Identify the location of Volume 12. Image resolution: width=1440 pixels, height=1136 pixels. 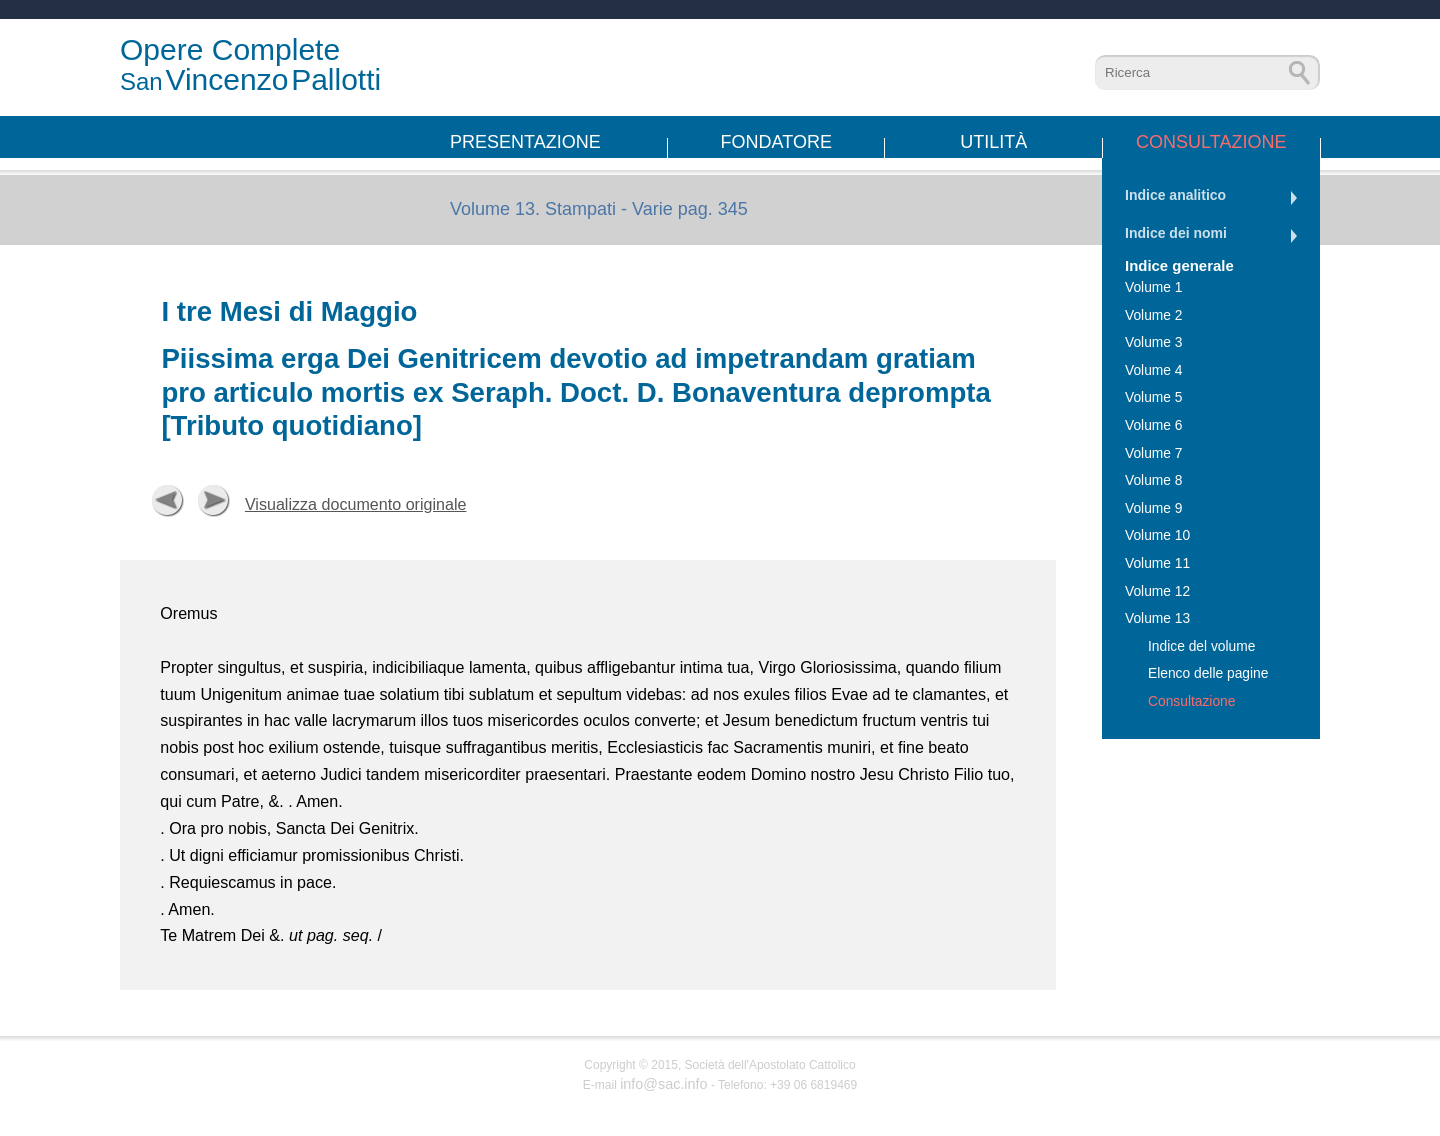
(1157, 591).